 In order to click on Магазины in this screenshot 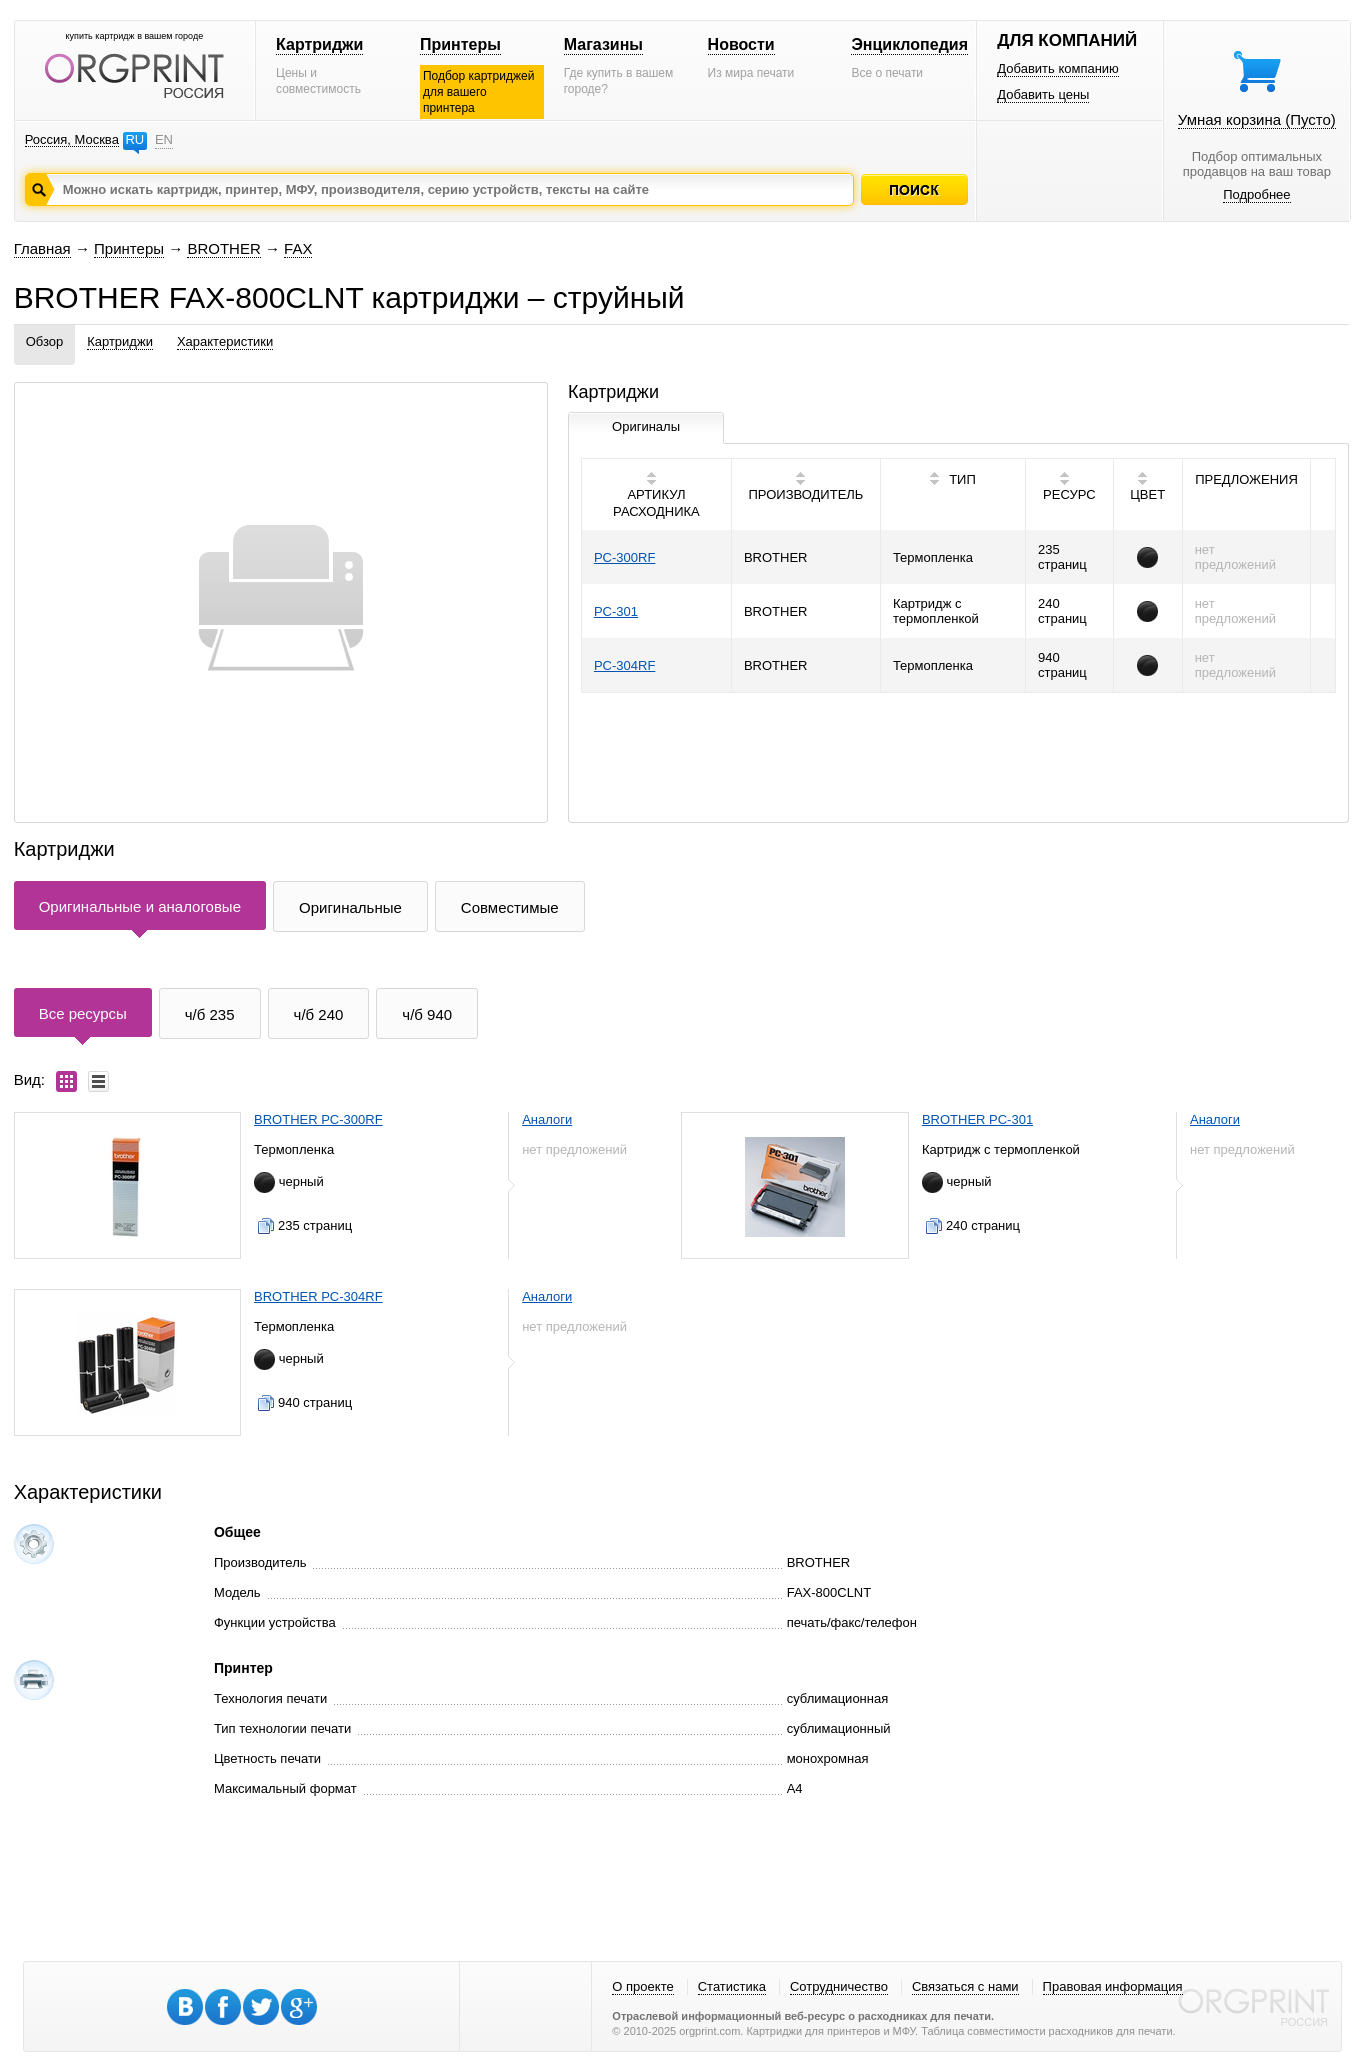, I will do `click(603, 44)`.